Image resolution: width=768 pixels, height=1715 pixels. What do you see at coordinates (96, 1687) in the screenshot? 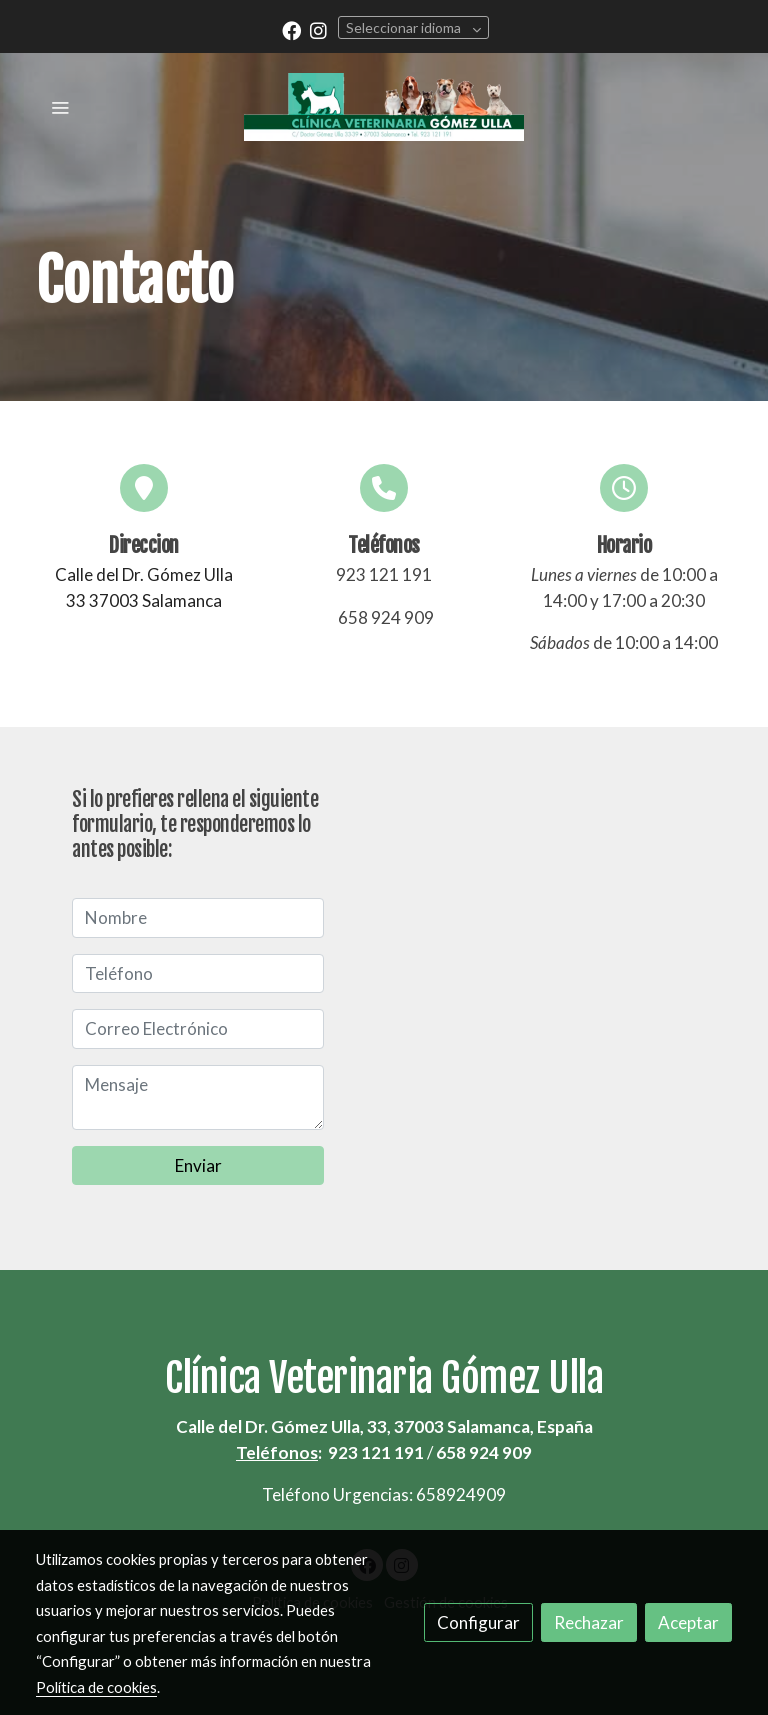
I see `Política de cookies` at bounding box center [96, 1687].